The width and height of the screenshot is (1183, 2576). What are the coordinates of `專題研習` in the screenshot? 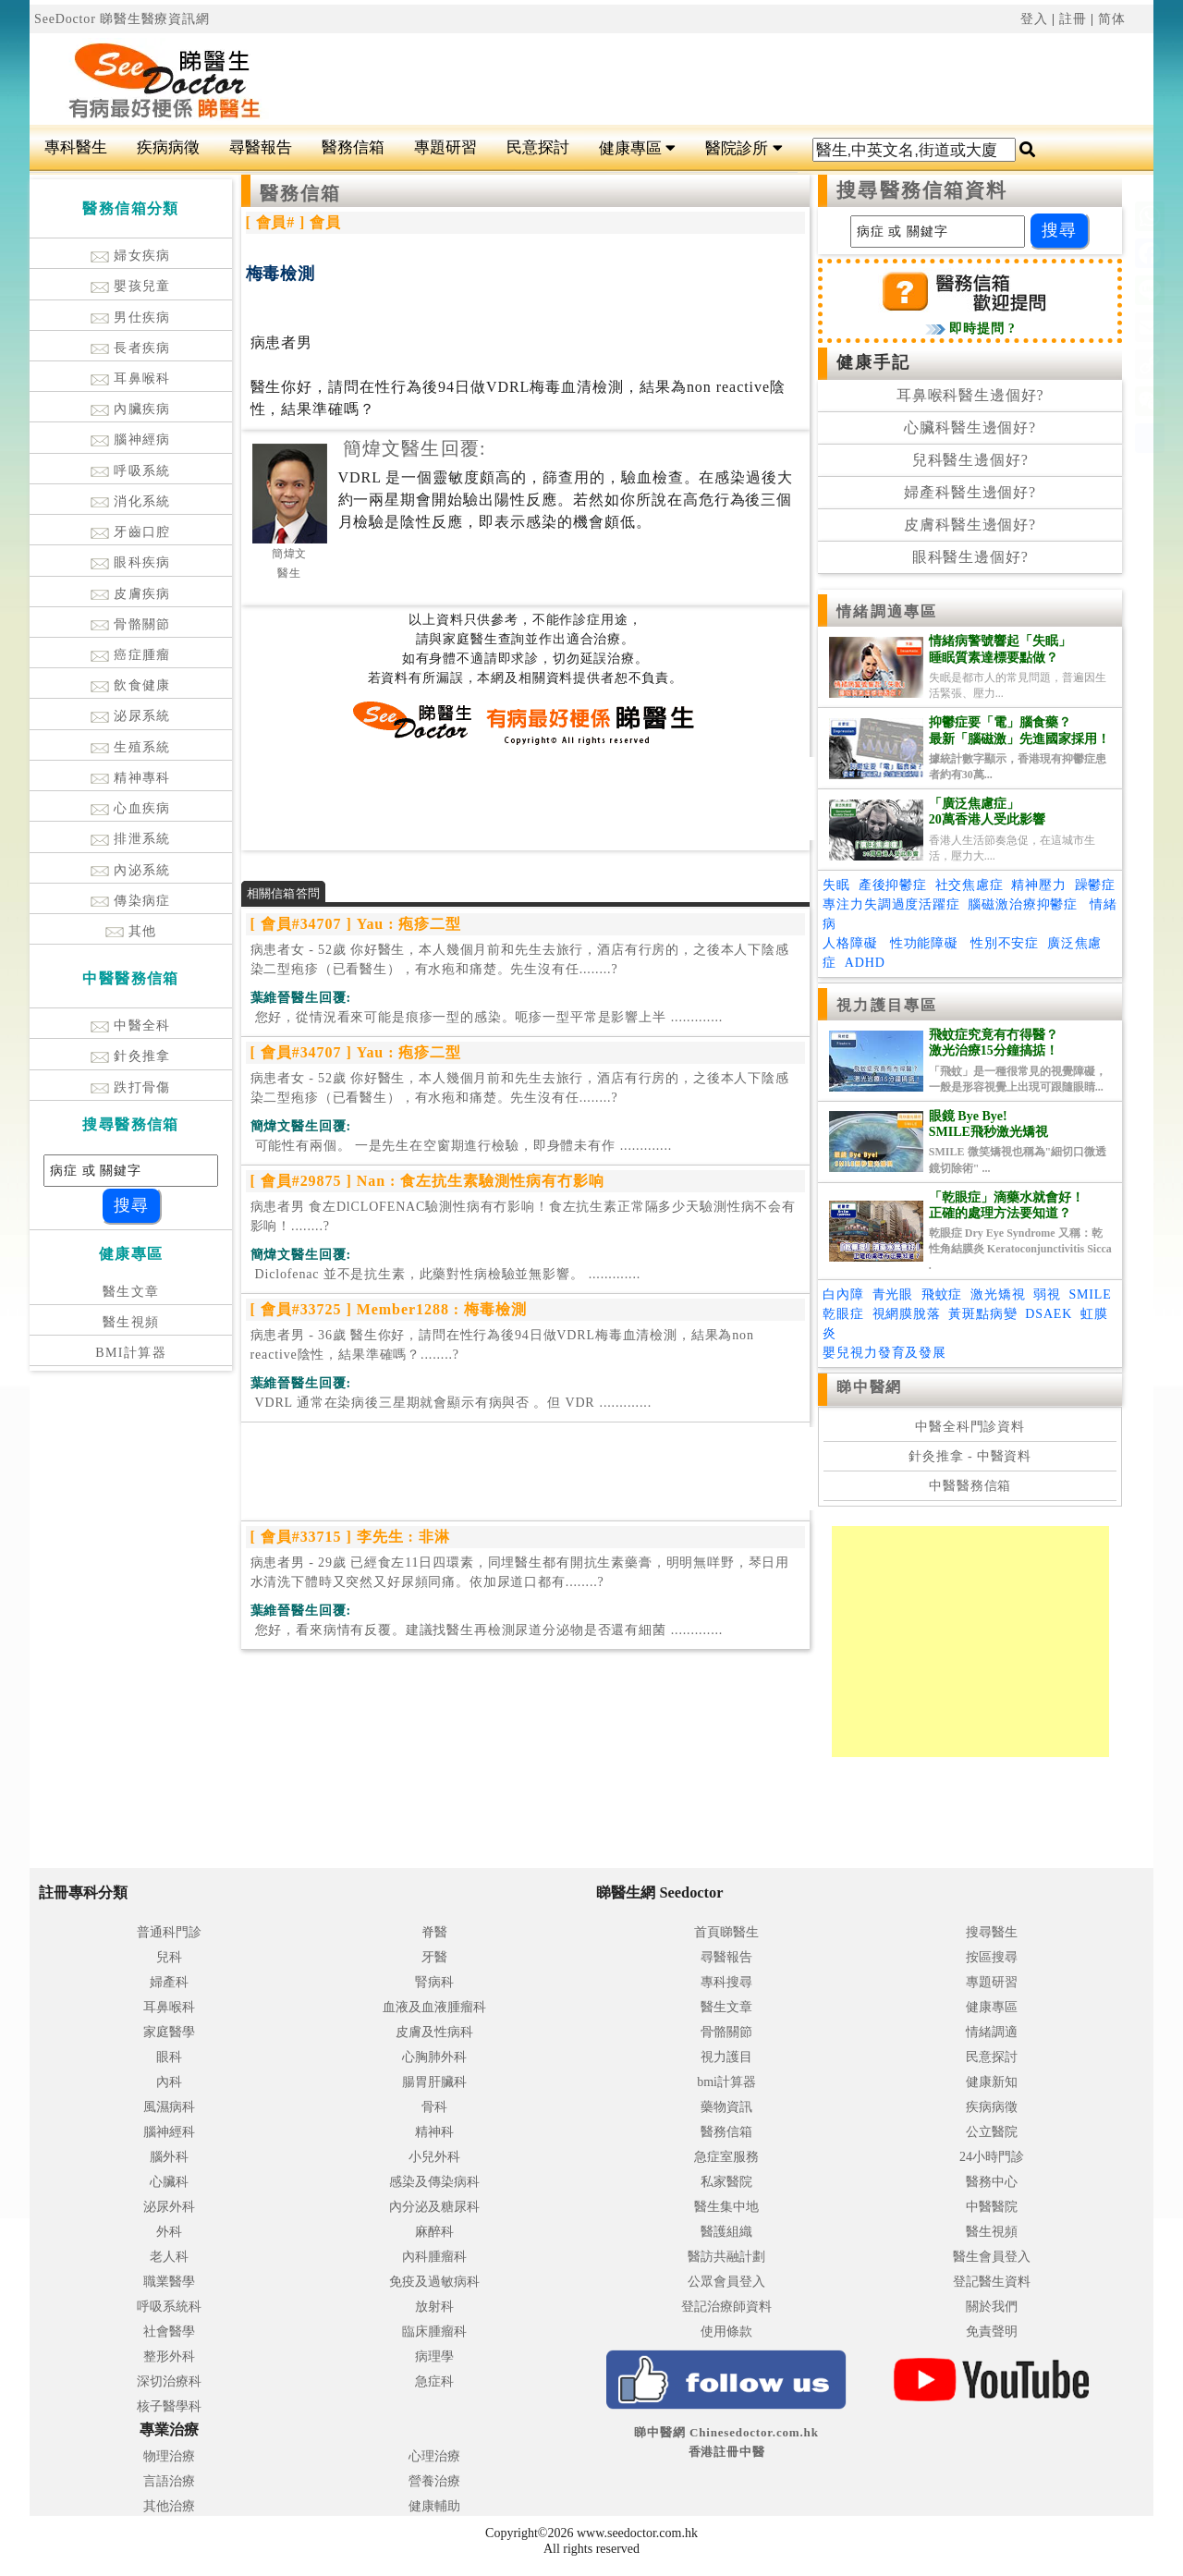 It's located at (445, 147).